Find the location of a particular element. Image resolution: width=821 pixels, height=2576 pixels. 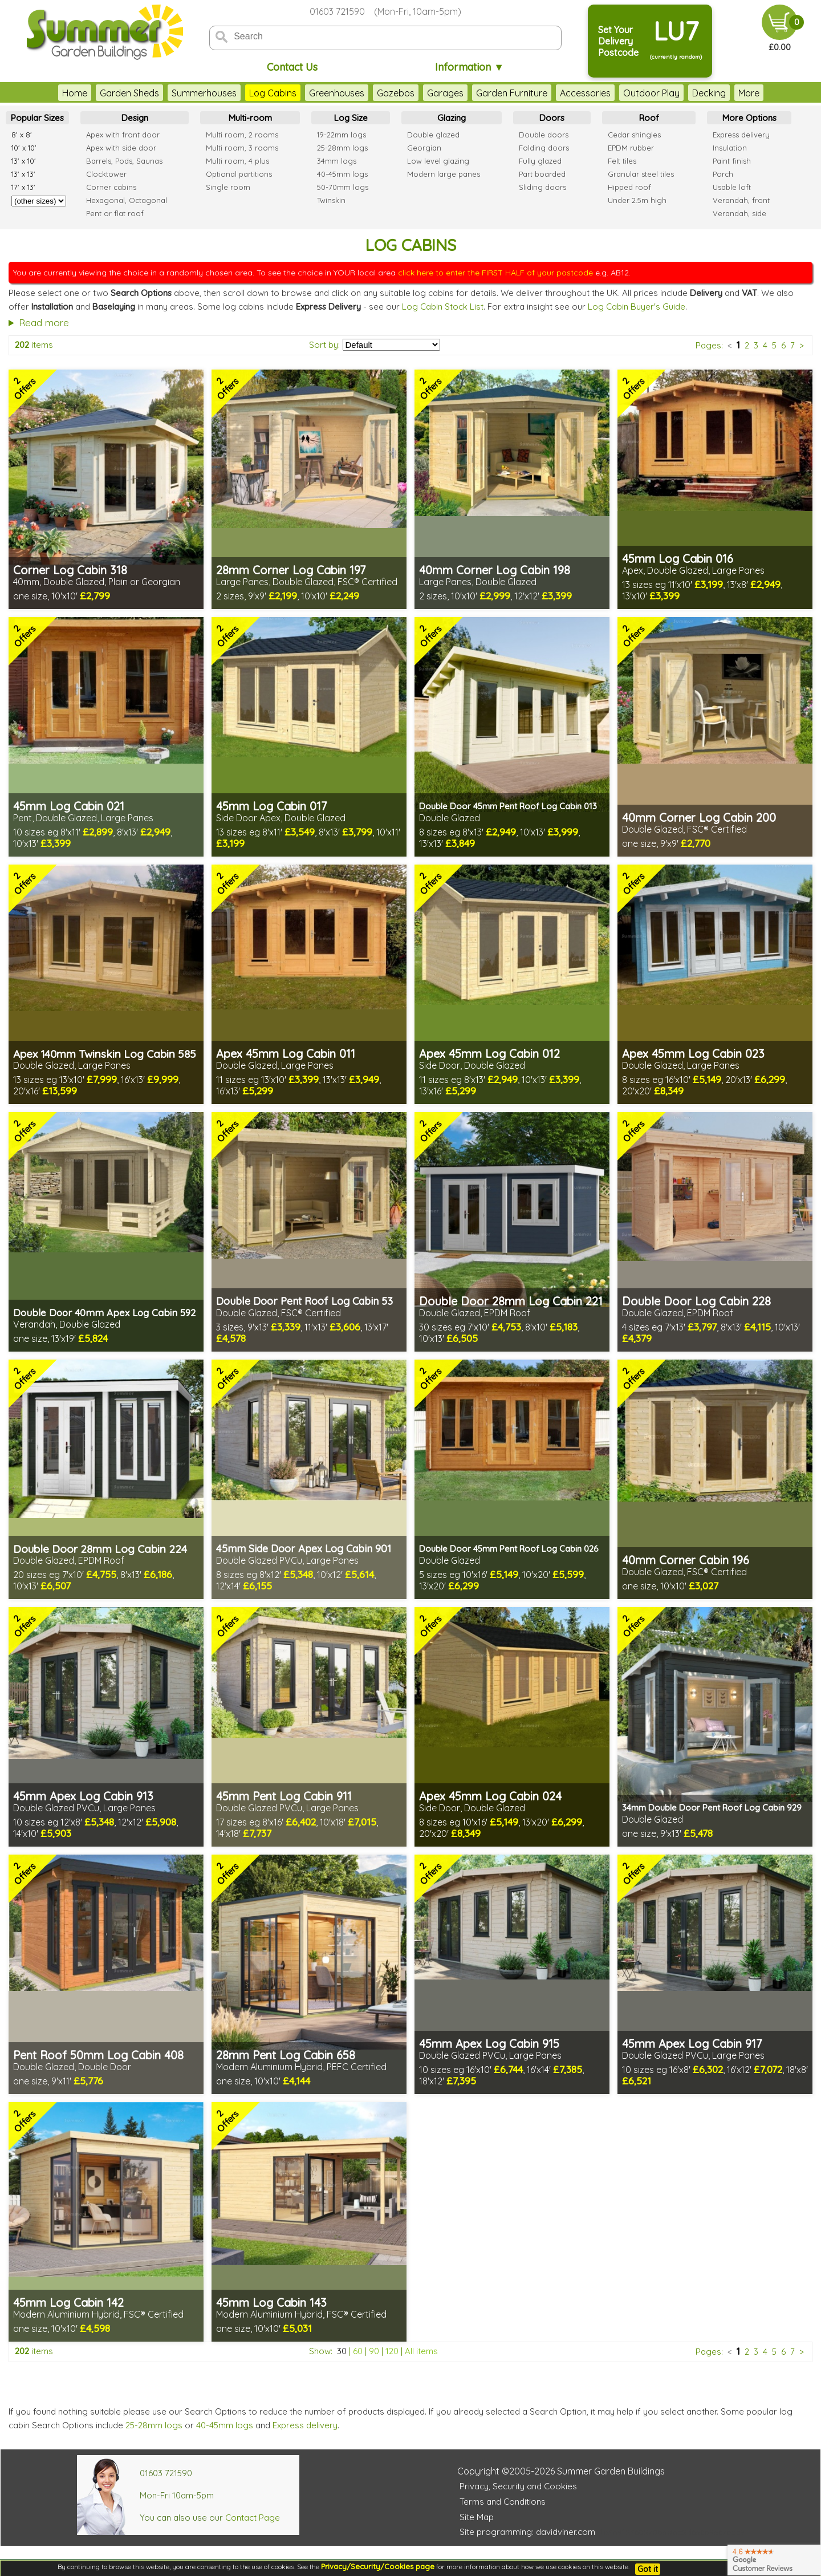

Home is located at coordinates (51, 93).